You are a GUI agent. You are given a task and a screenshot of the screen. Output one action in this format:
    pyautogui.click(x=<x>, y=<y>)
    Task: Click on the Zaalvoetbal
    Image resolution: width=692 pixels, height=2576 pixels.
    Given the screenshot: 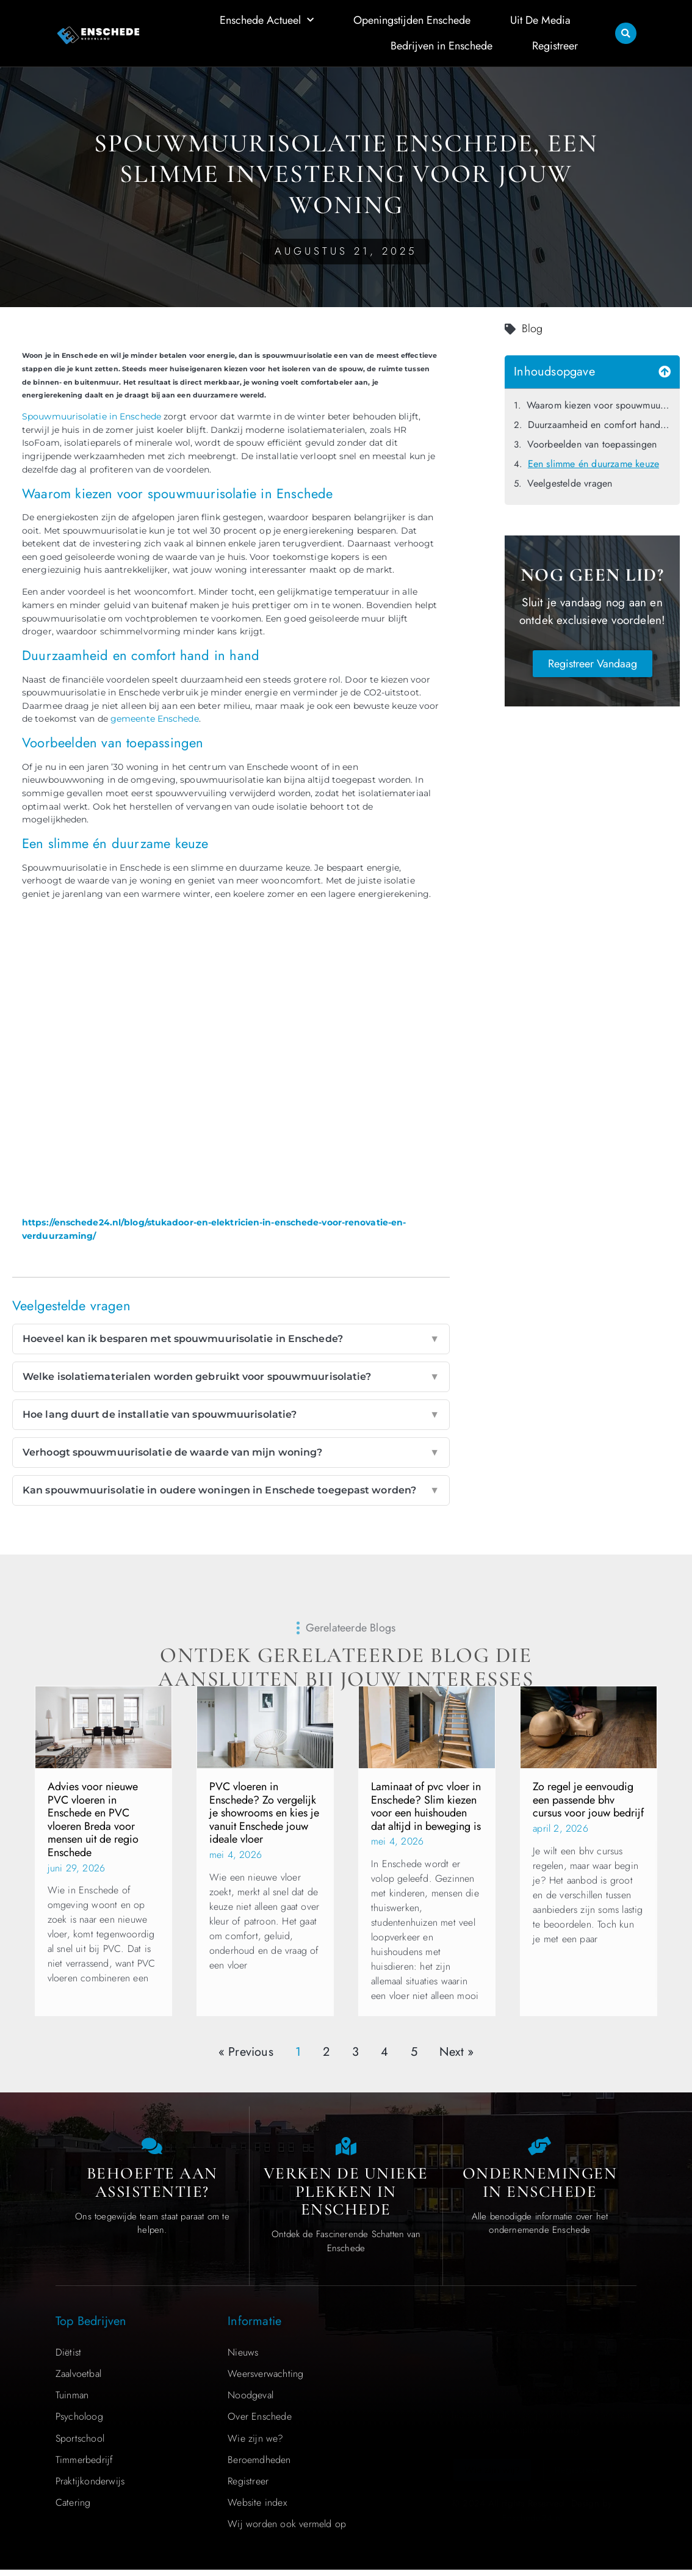 What is the action you would take?
    pyautogui.click(x=78, y=2380)
    